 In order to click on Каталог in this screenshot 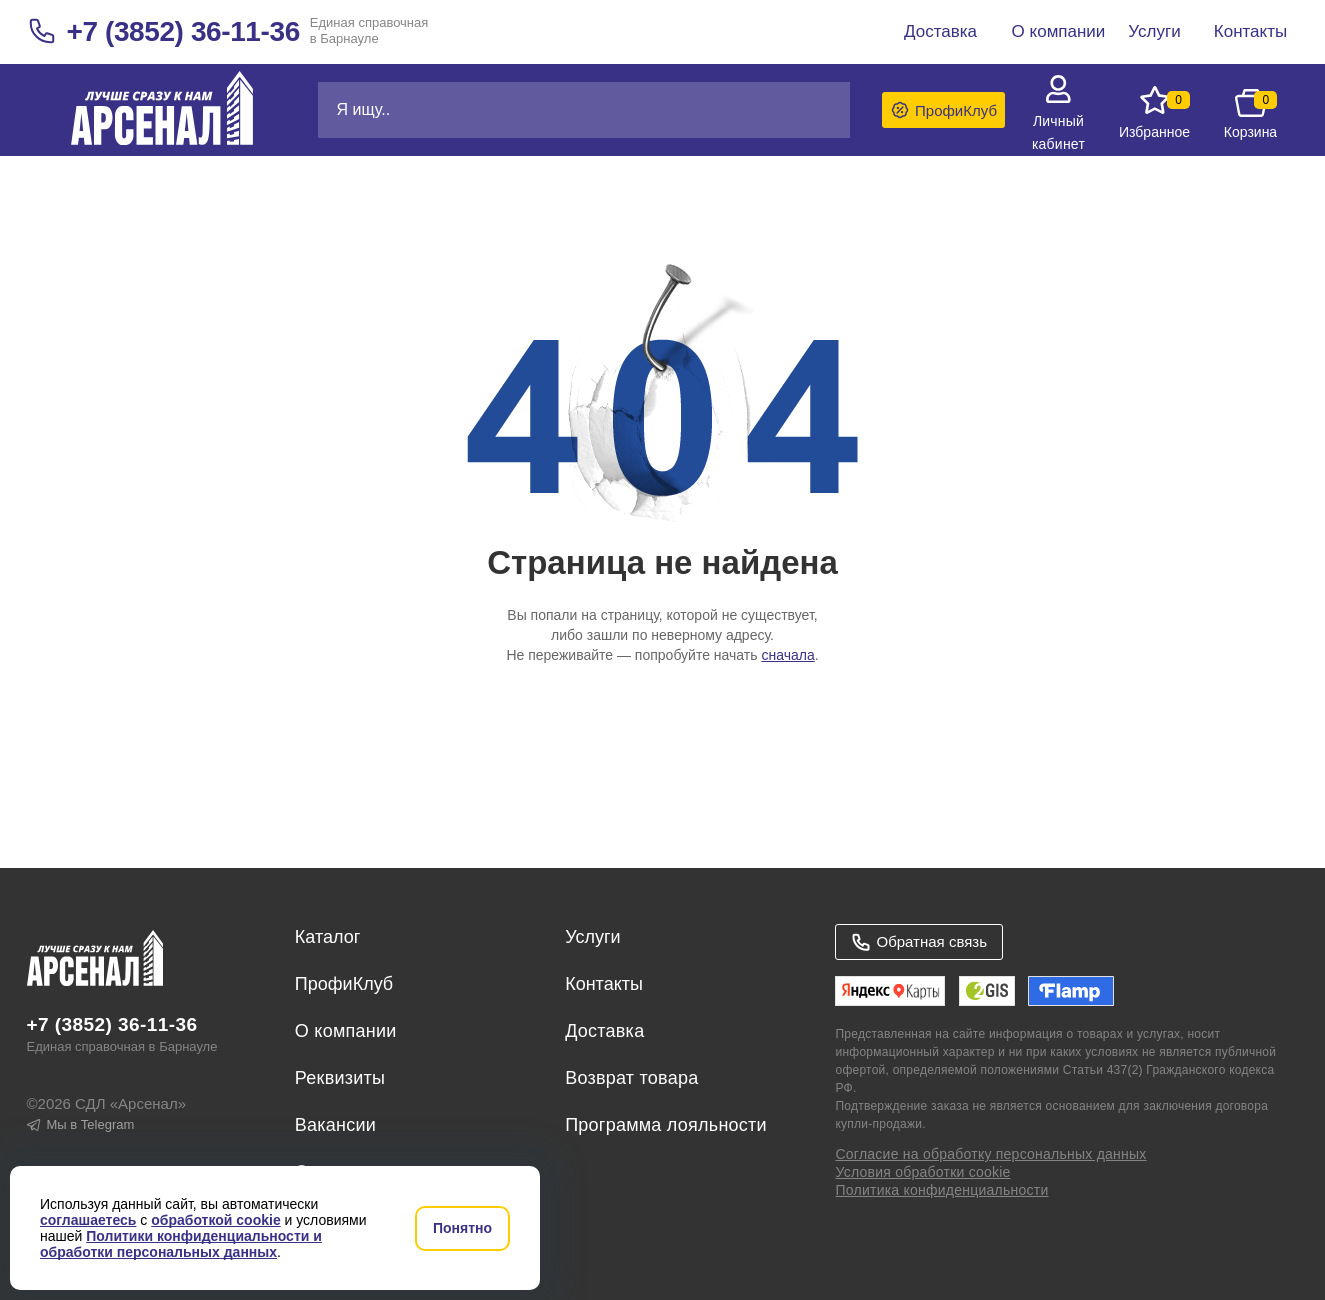, I will do `click(327, 937)`.